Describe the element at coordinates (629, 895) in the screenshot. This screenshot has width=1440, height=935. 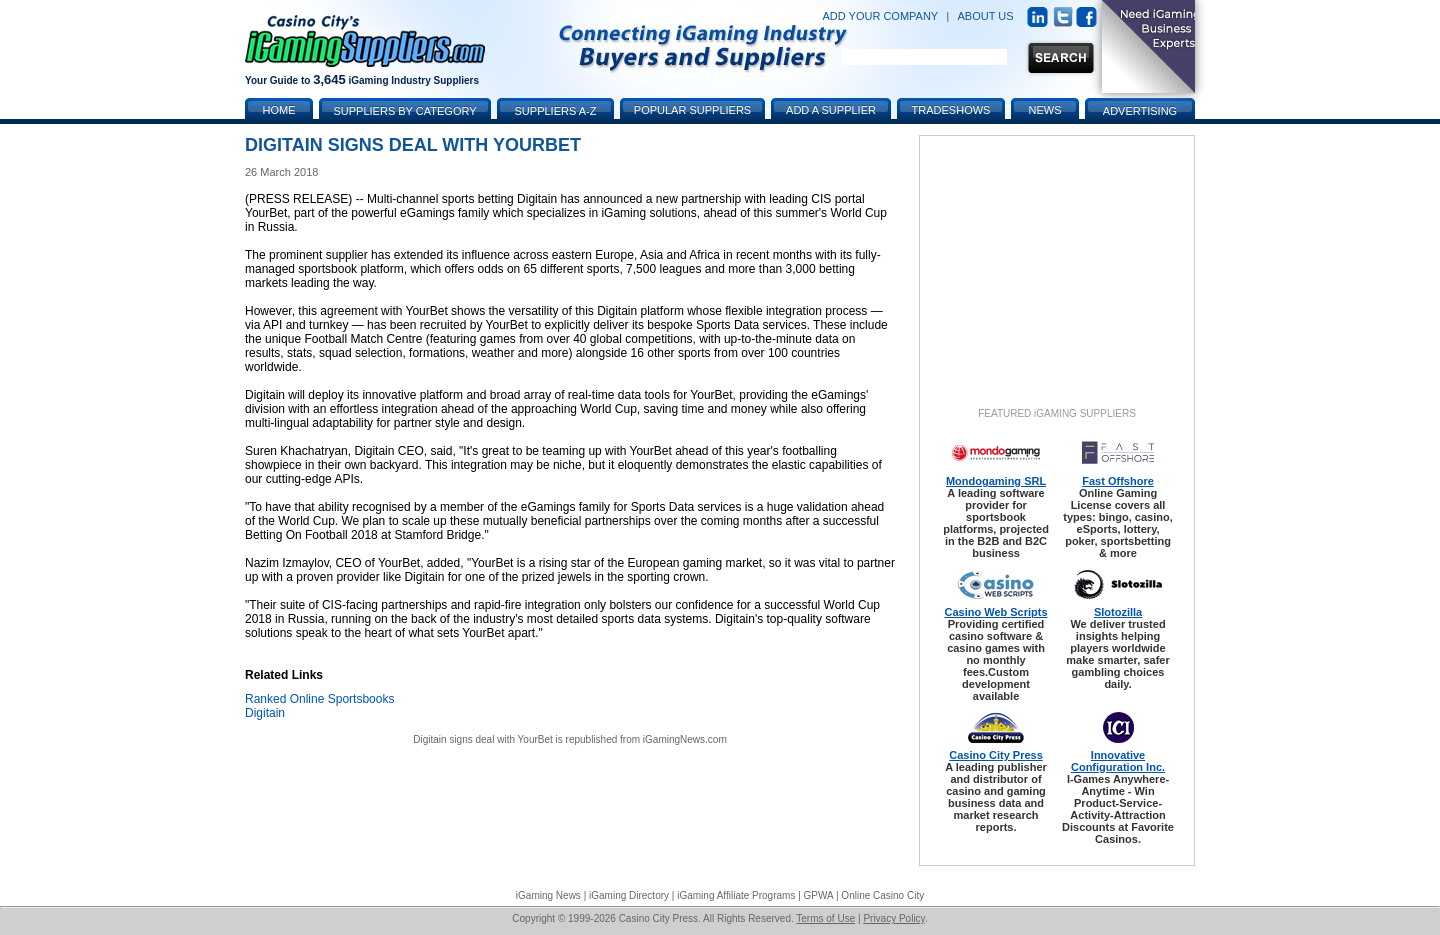
I see `iGaming Directory` at that location.